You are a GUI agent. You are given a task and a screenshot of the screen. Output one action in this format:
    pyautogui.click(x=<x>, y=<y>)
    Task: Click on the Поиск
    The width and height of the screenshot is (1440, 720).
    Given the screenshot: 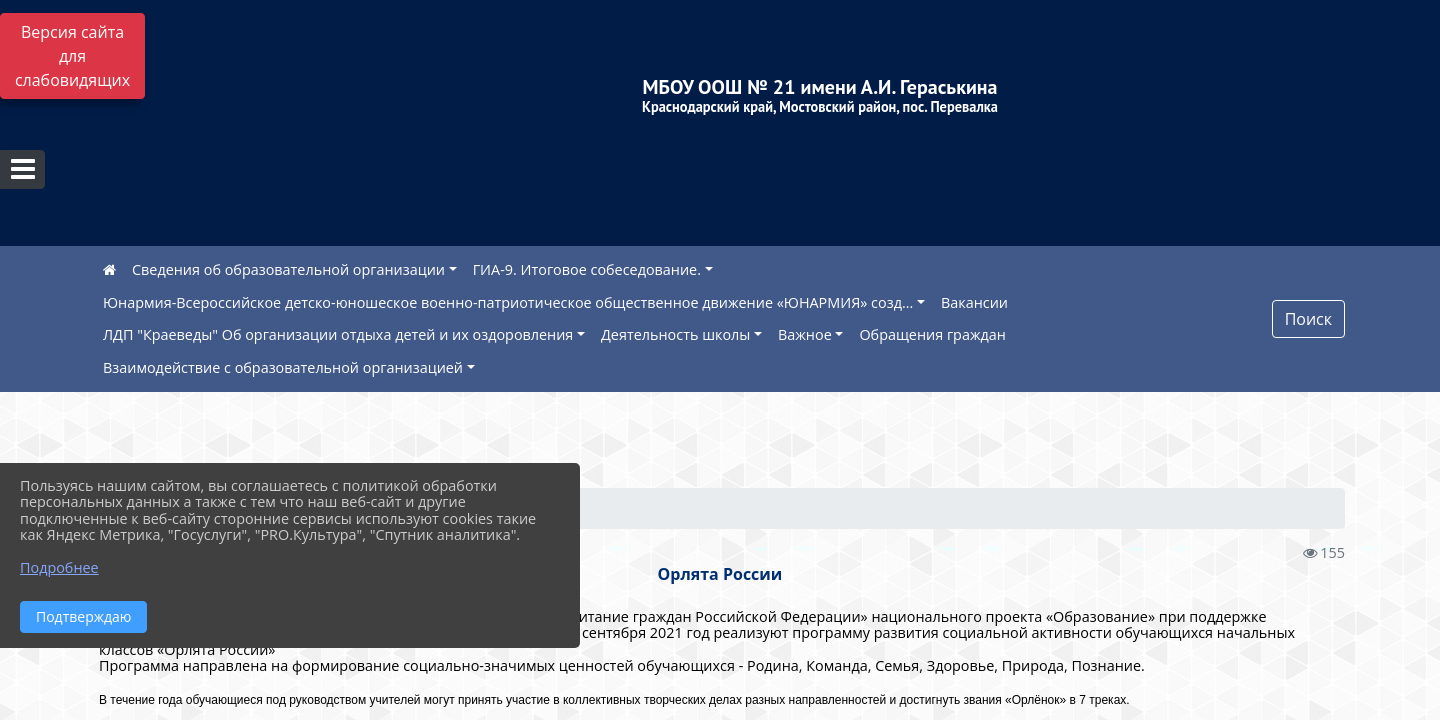 What is the action you would take?
    pyautogui.click(x=1308, y=319)
    